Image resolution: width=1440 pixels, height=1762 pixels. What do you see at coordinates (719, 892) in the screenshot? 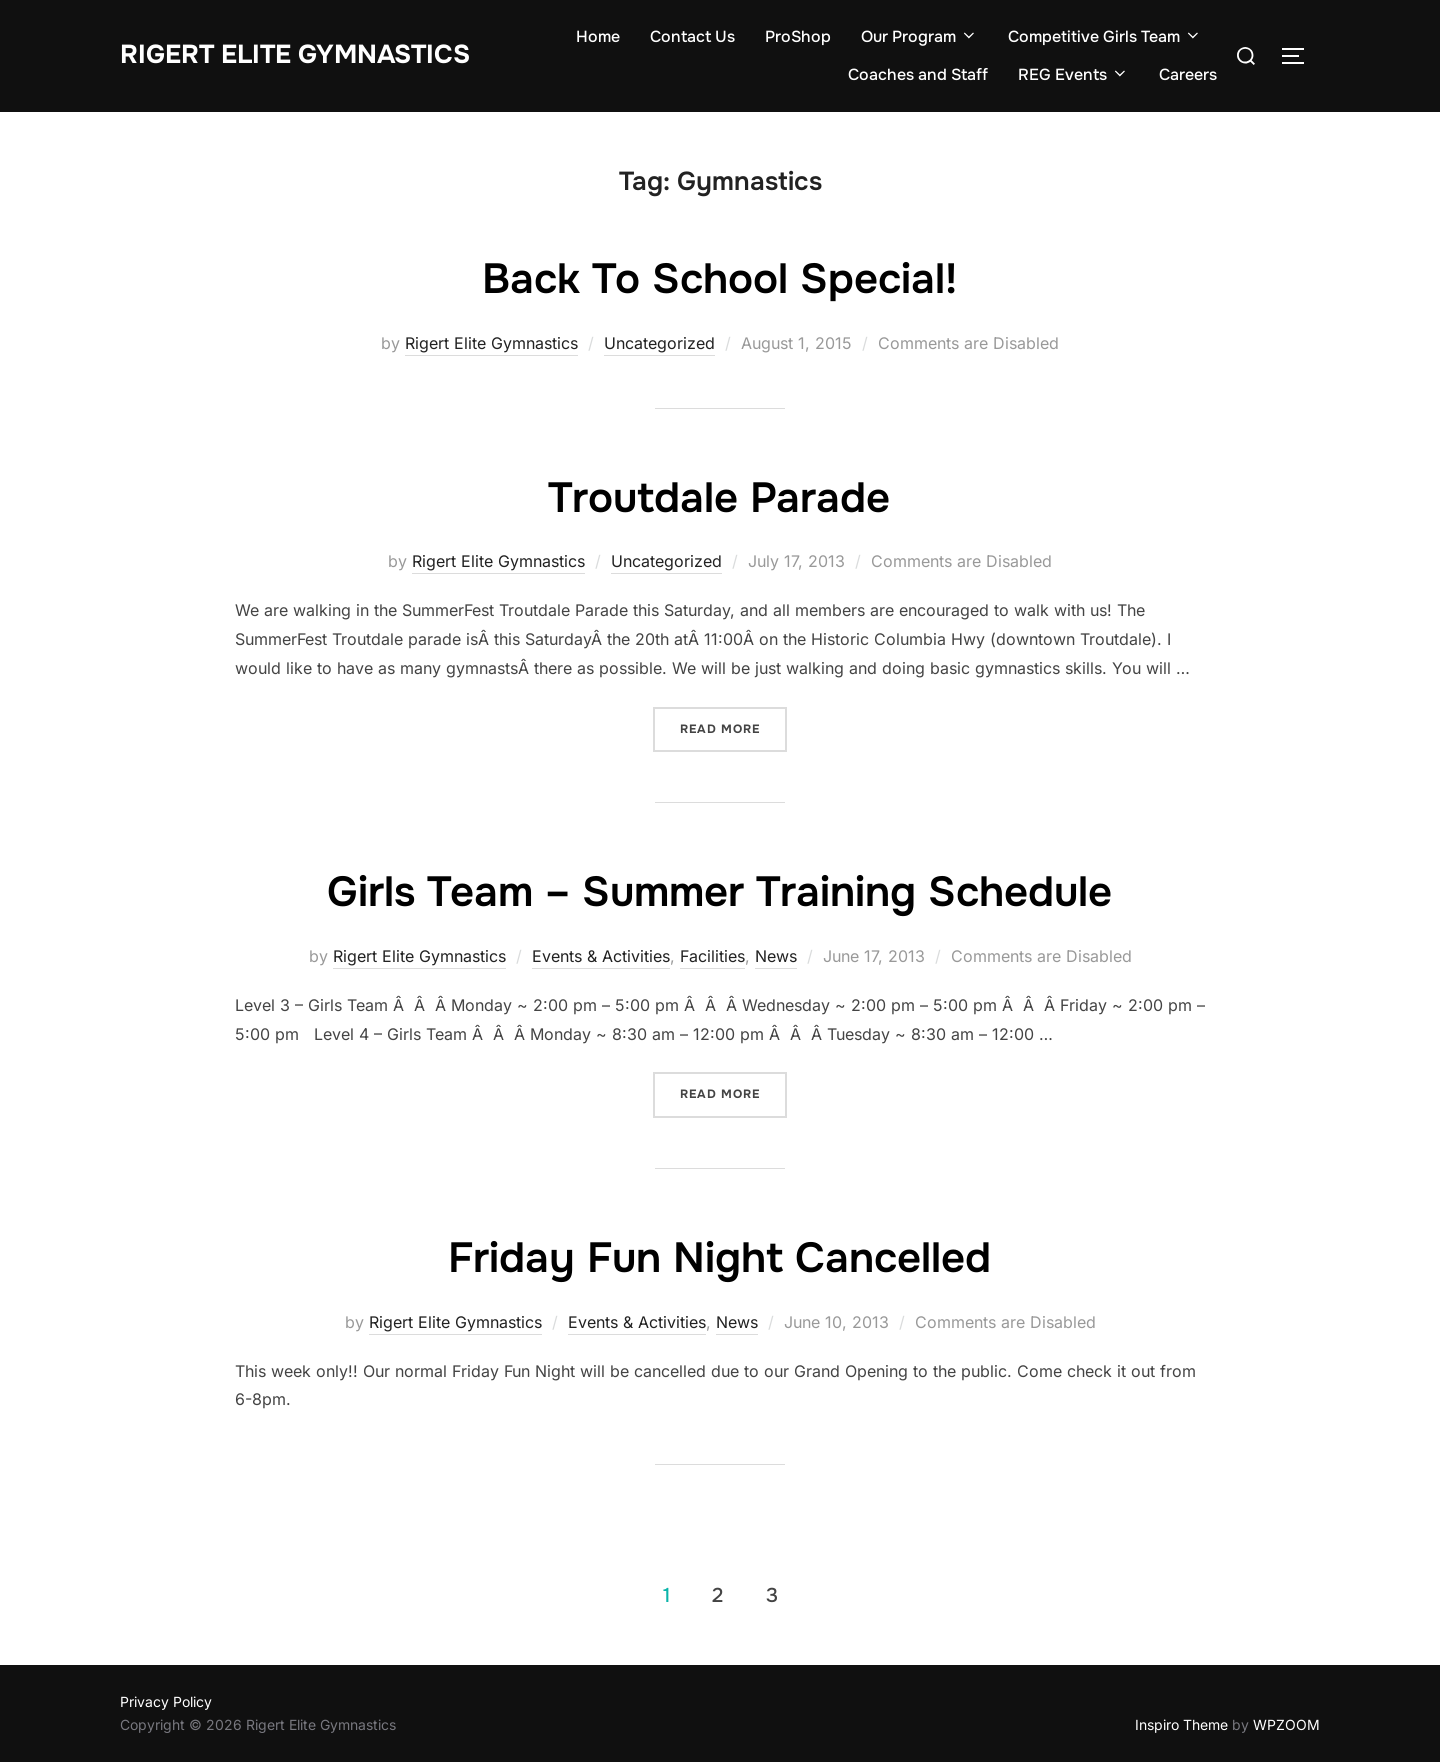
I see `Girls Team – Summer Training Schedule` at bounding box center [719, 892].